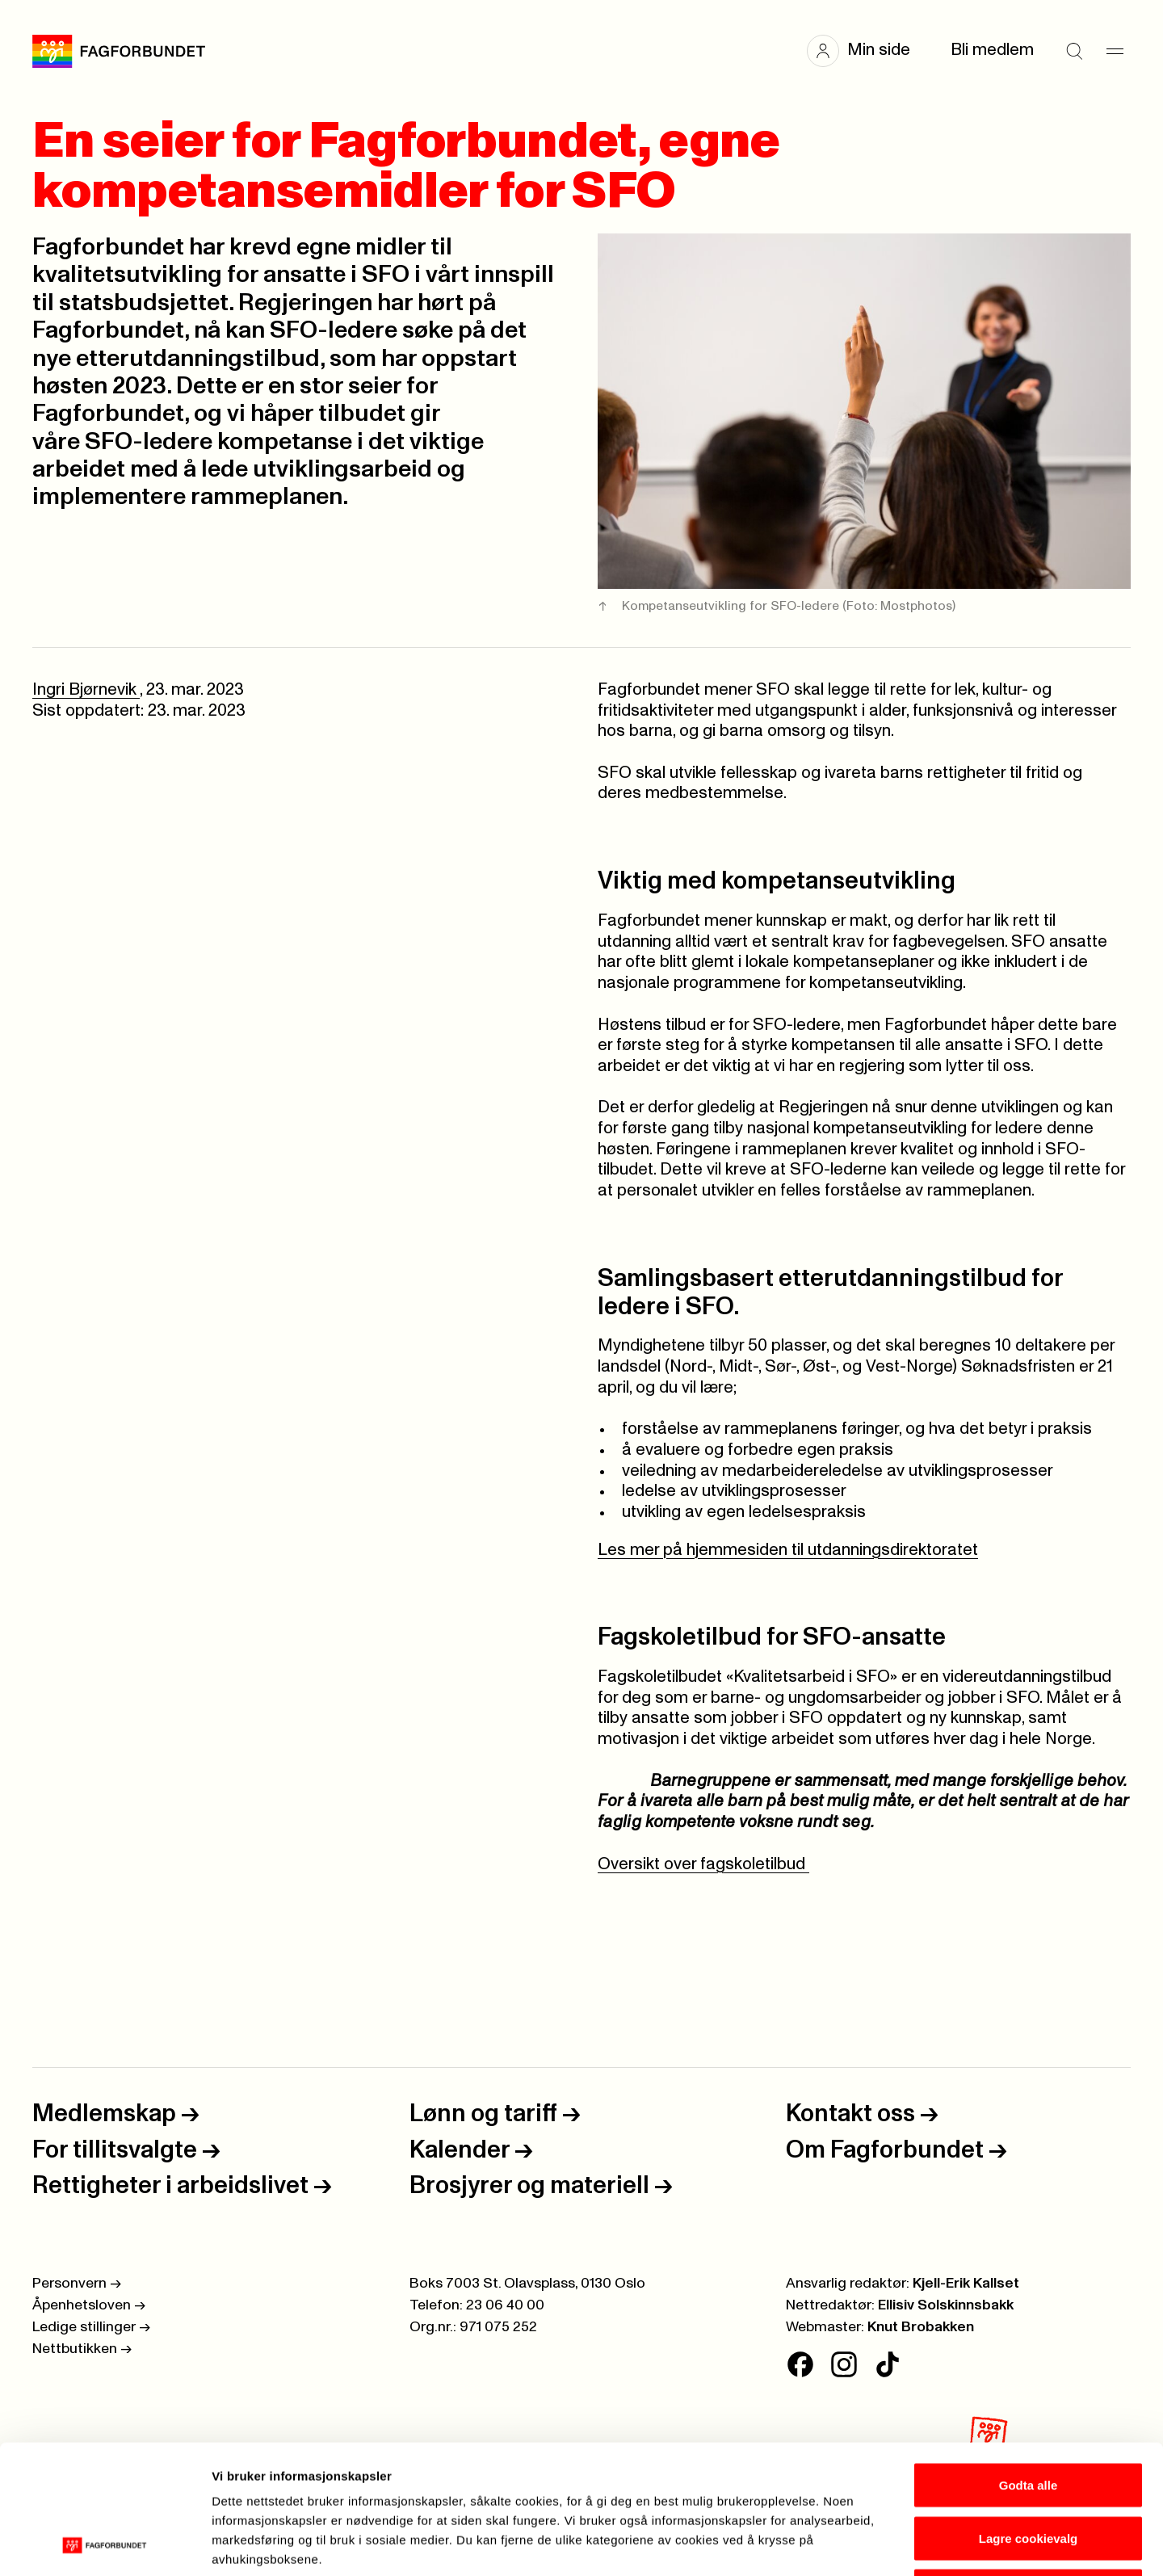 This screenshot has height=2576, width=1163. I want to click on Lagre cookievalg, so click(1028, 2417).